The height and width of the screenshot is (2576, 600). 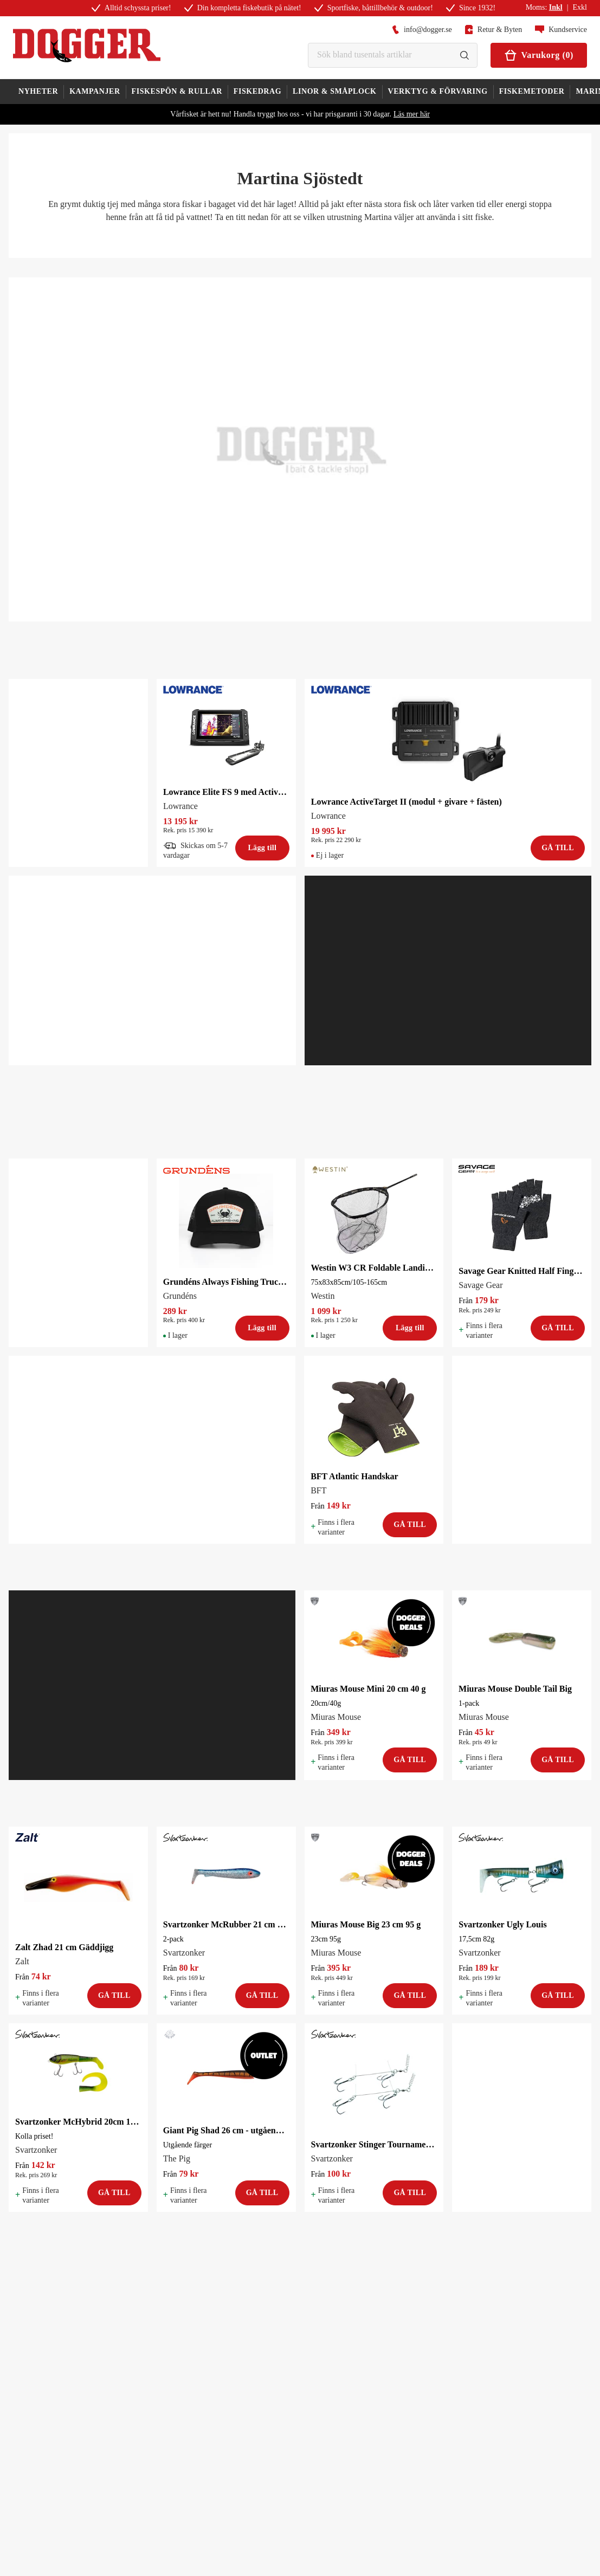 I want to click on Lägg till, so click(x=262, y=848).